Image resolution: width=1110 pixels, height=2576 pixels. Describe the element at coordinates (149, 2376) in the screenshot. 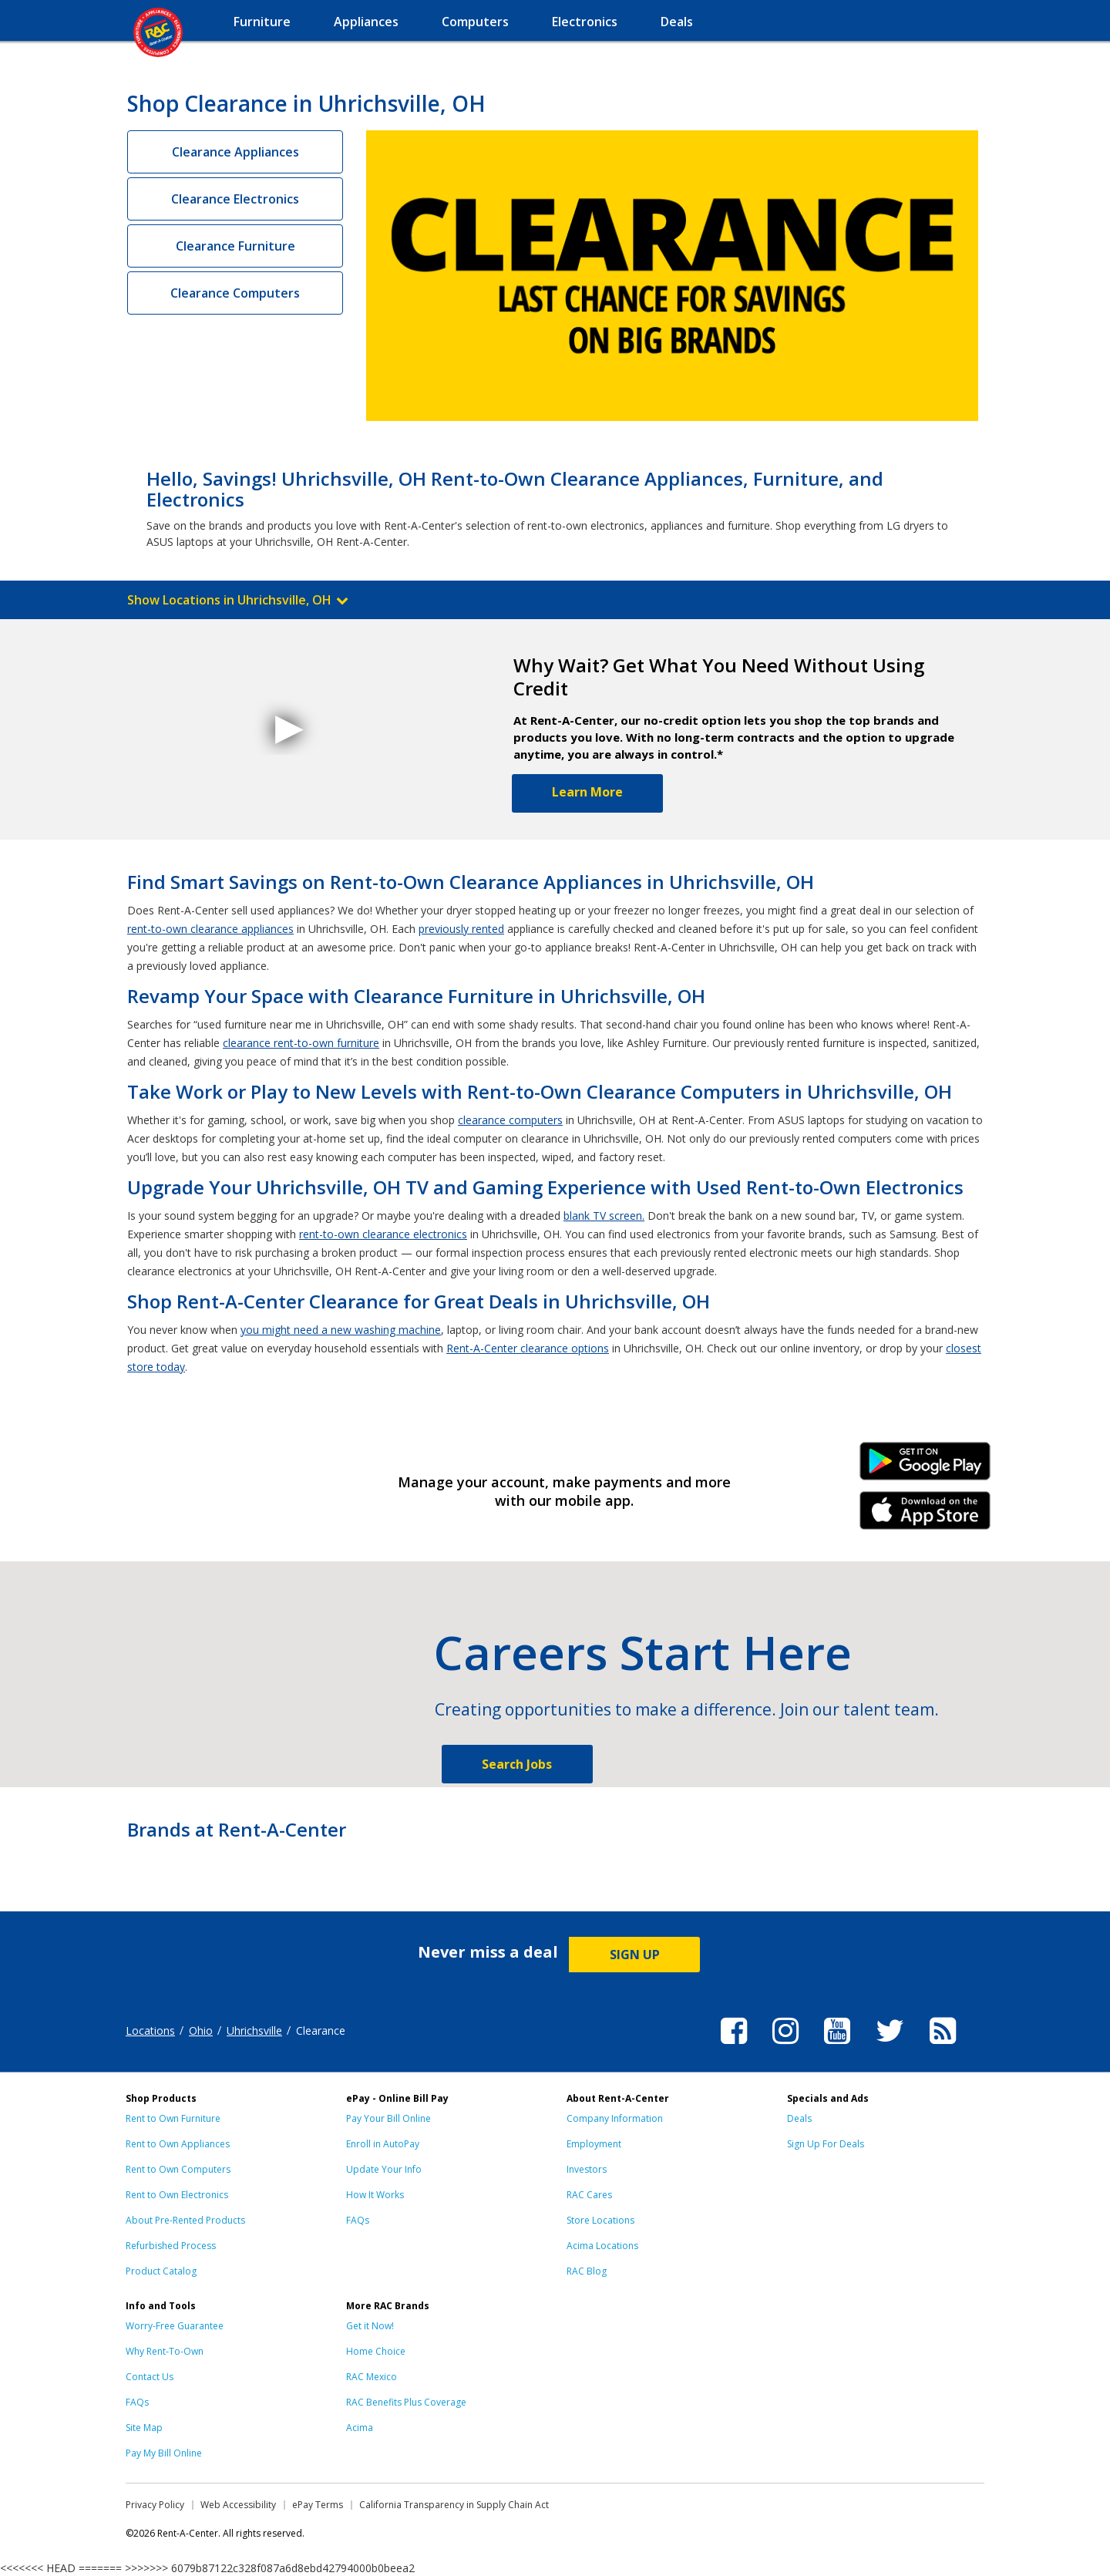

I see `Contact Us` at that location.